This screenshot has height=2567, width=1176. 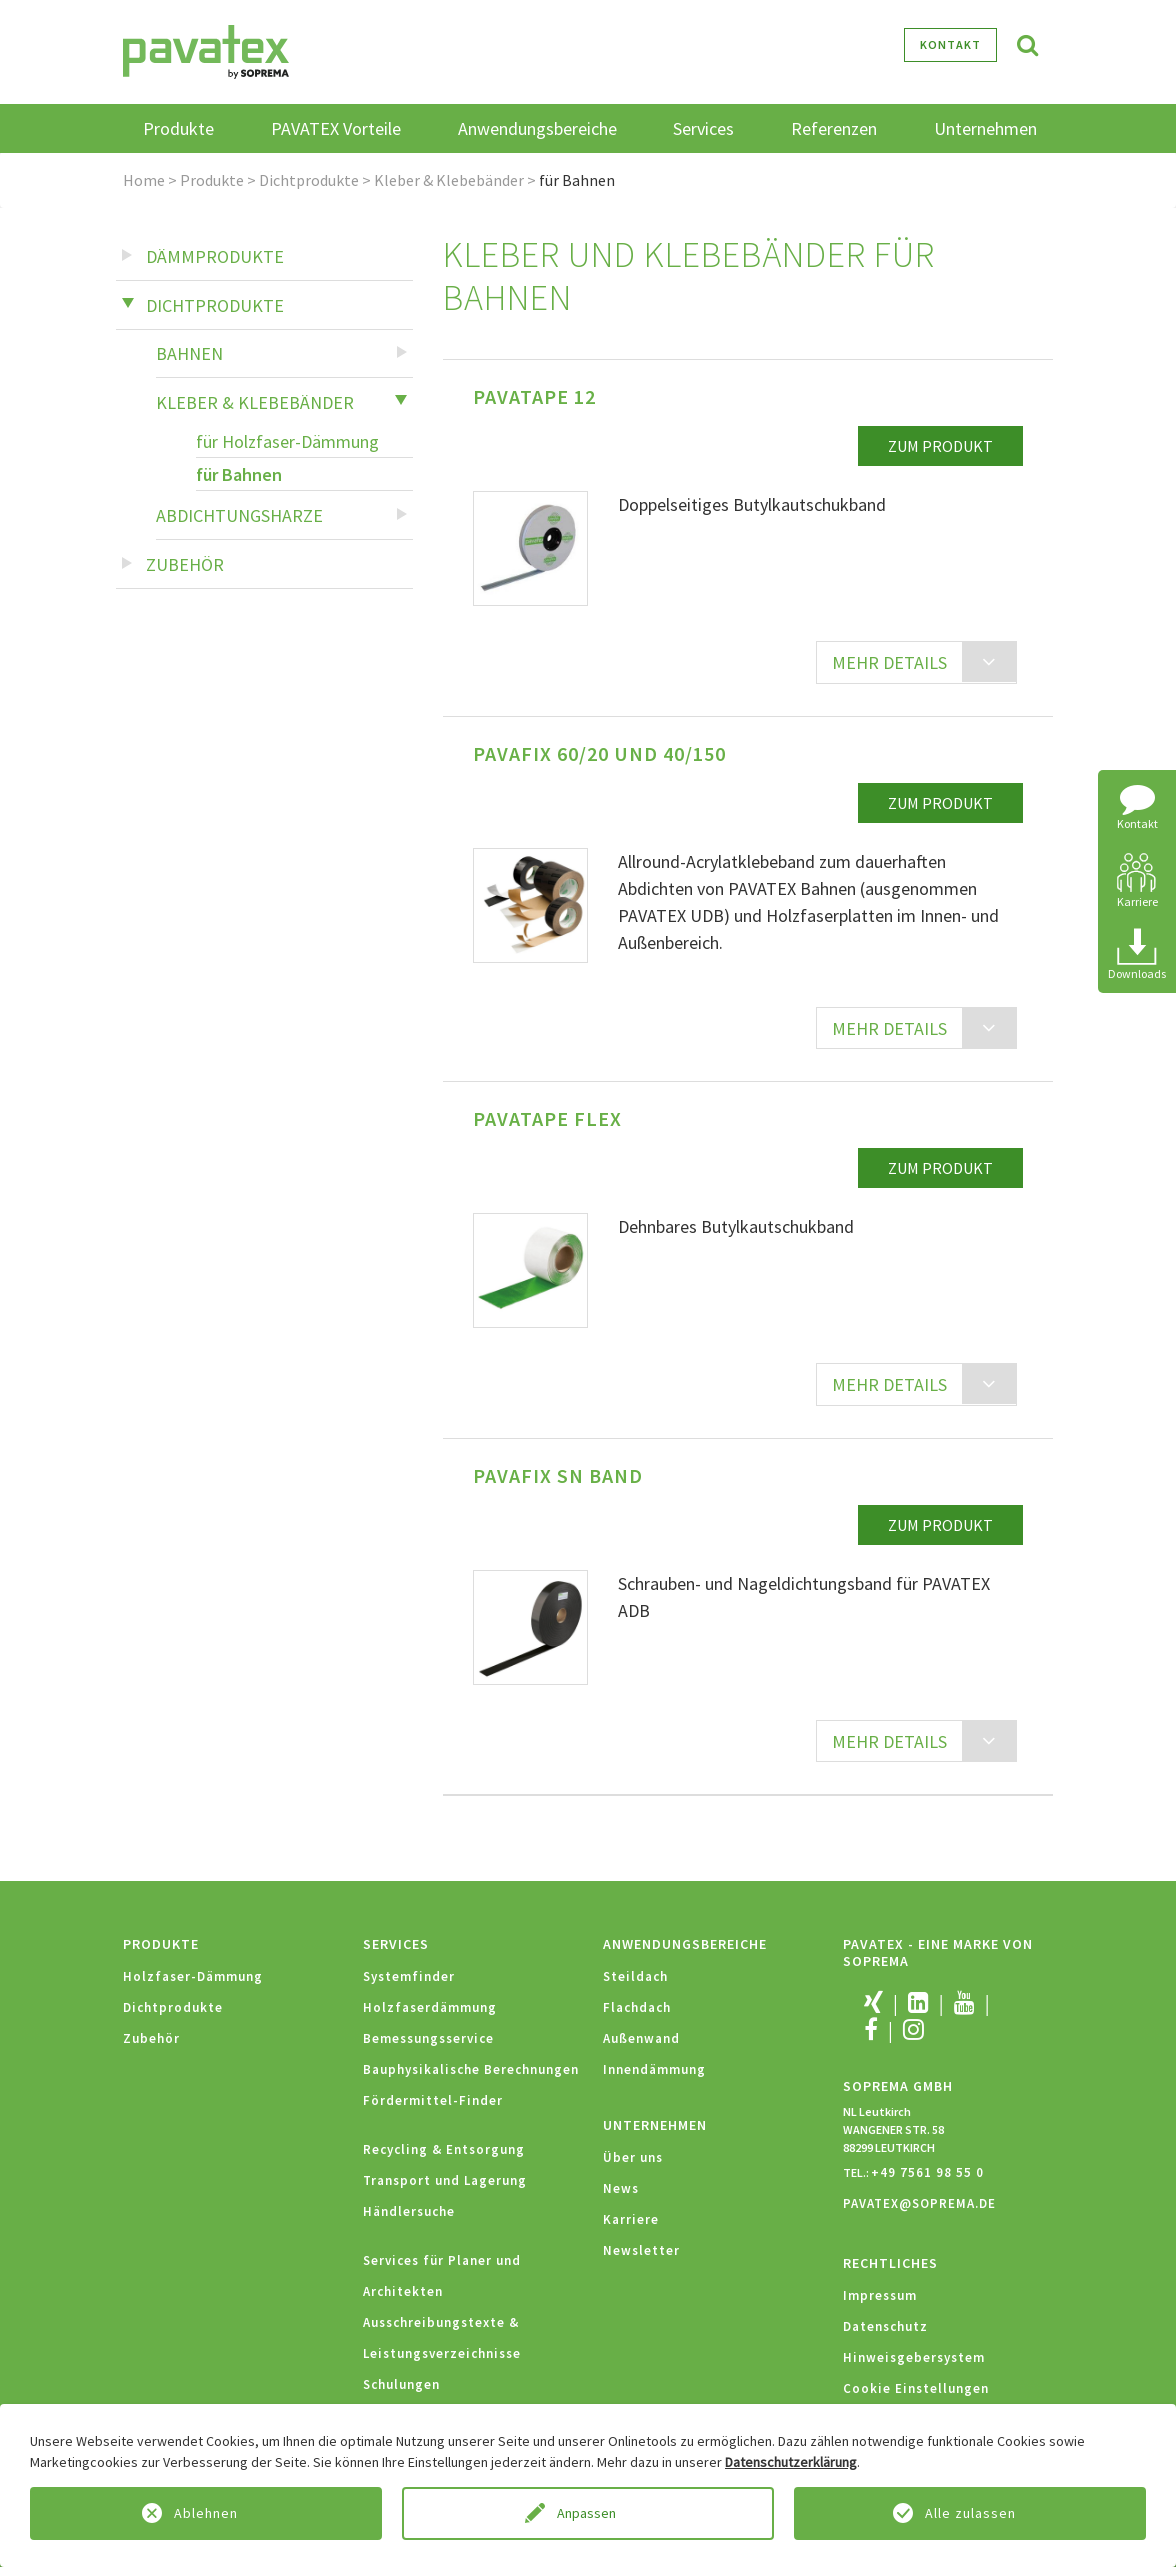 What do you see at coordinates (445, 2180) in the screenshot?
I see `Transport und Lagerung` at bounding box center [445, 2180].